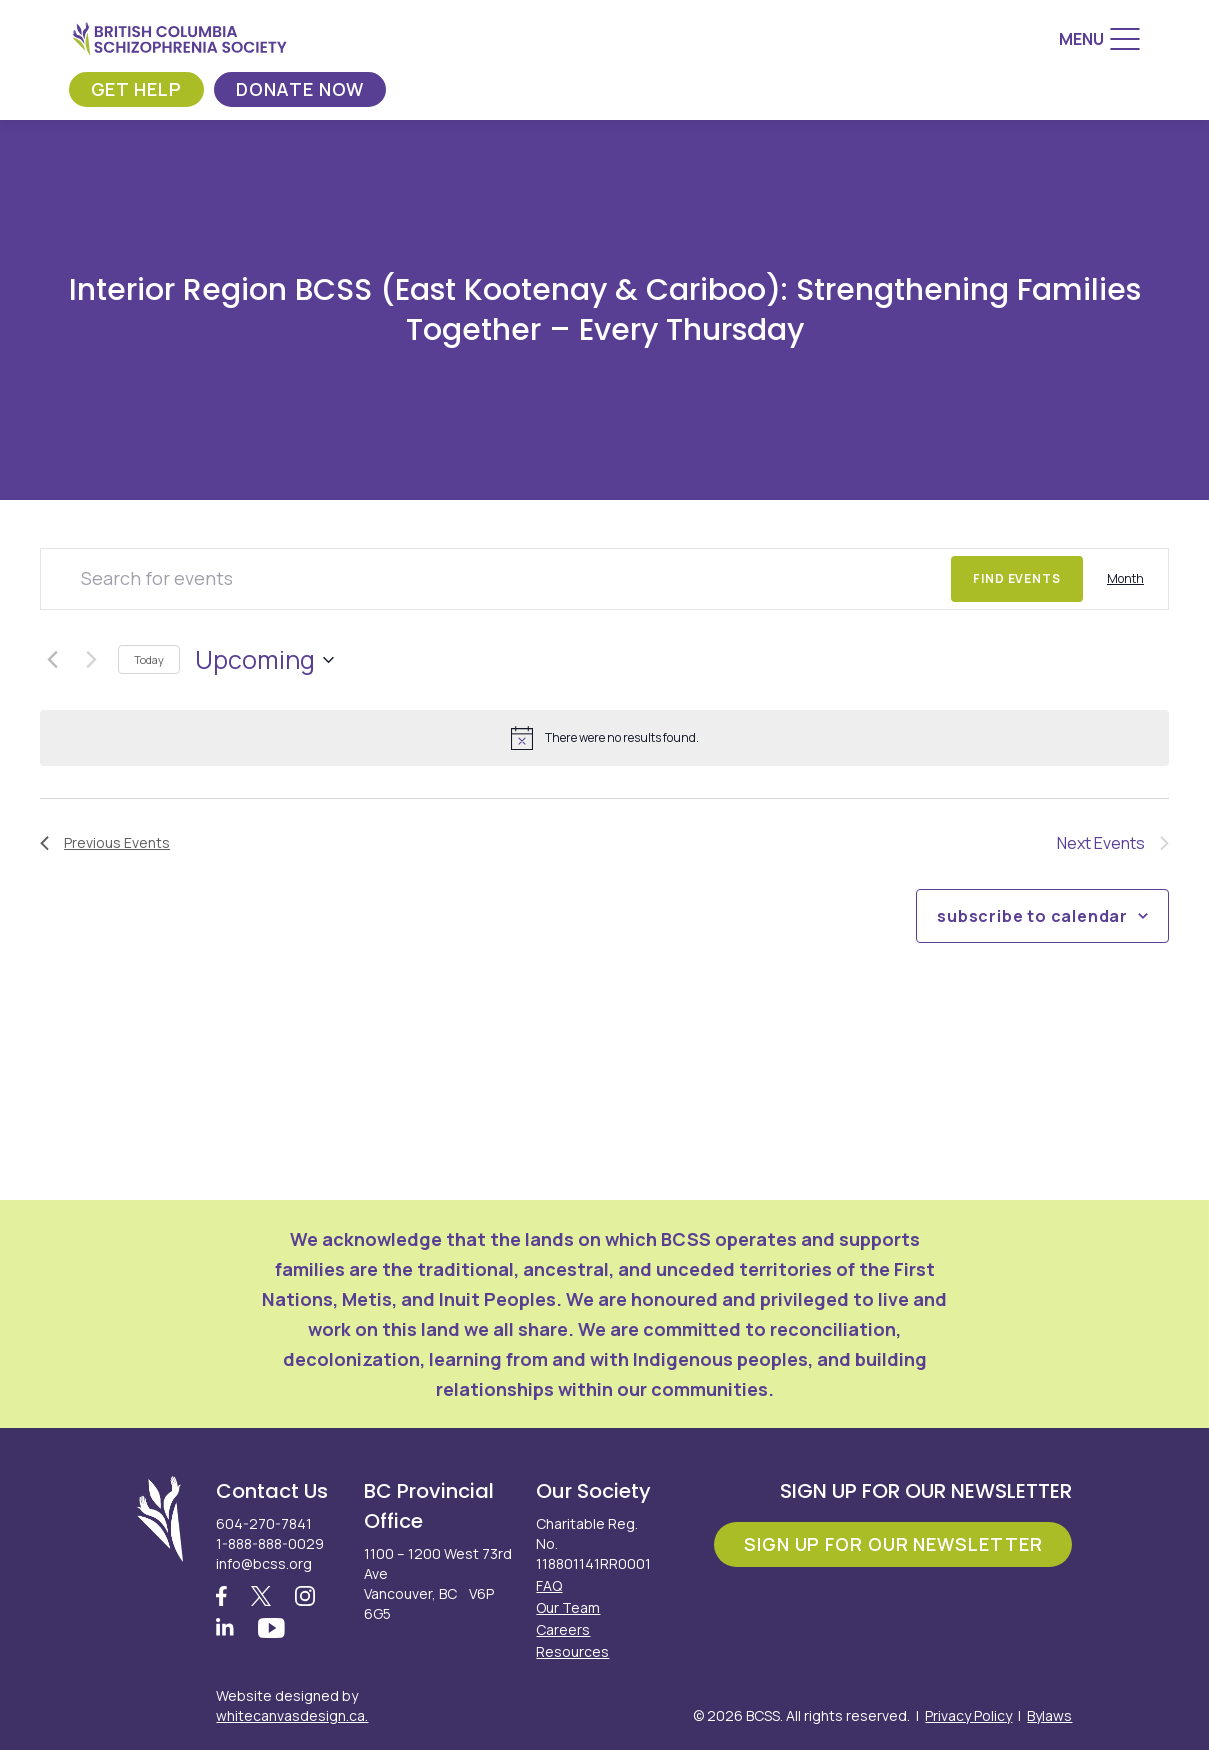  Describe the element at coordinates (893, 1544) in the screenshot. I see `Sign Up For Our Newsletter` at that location.